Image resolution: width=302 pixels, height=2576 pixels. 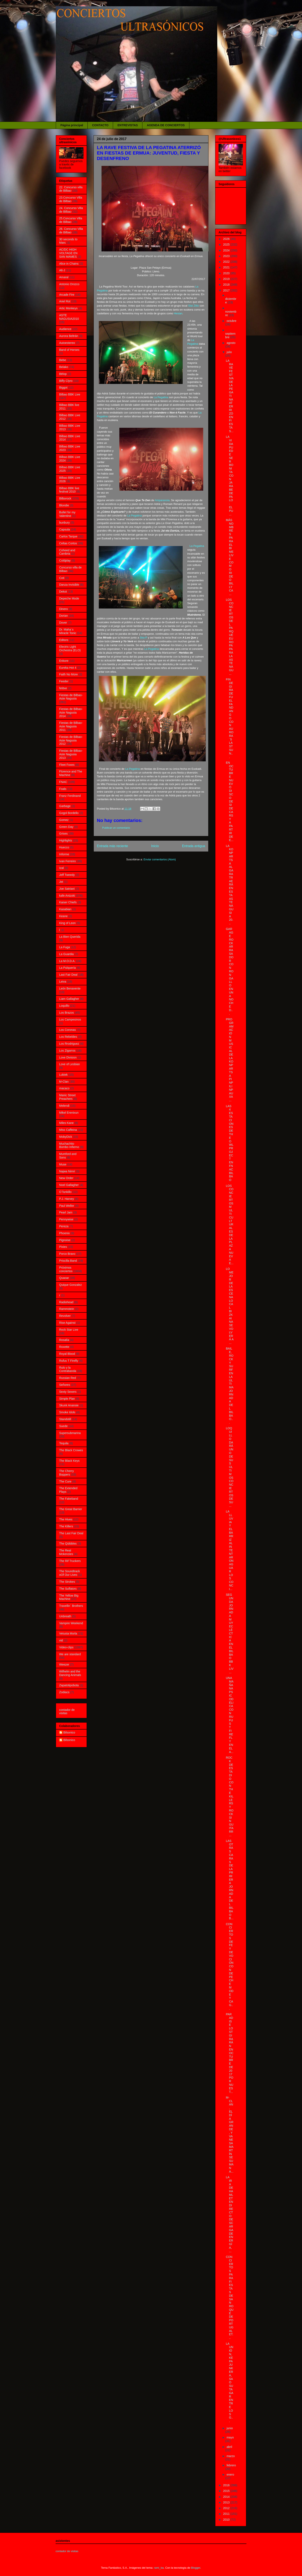 I want to click on UNA MAÑANA PSICODÉLICA CON RUFUS T FIREFLY EN EL A..., so click(x=229, y=1715).